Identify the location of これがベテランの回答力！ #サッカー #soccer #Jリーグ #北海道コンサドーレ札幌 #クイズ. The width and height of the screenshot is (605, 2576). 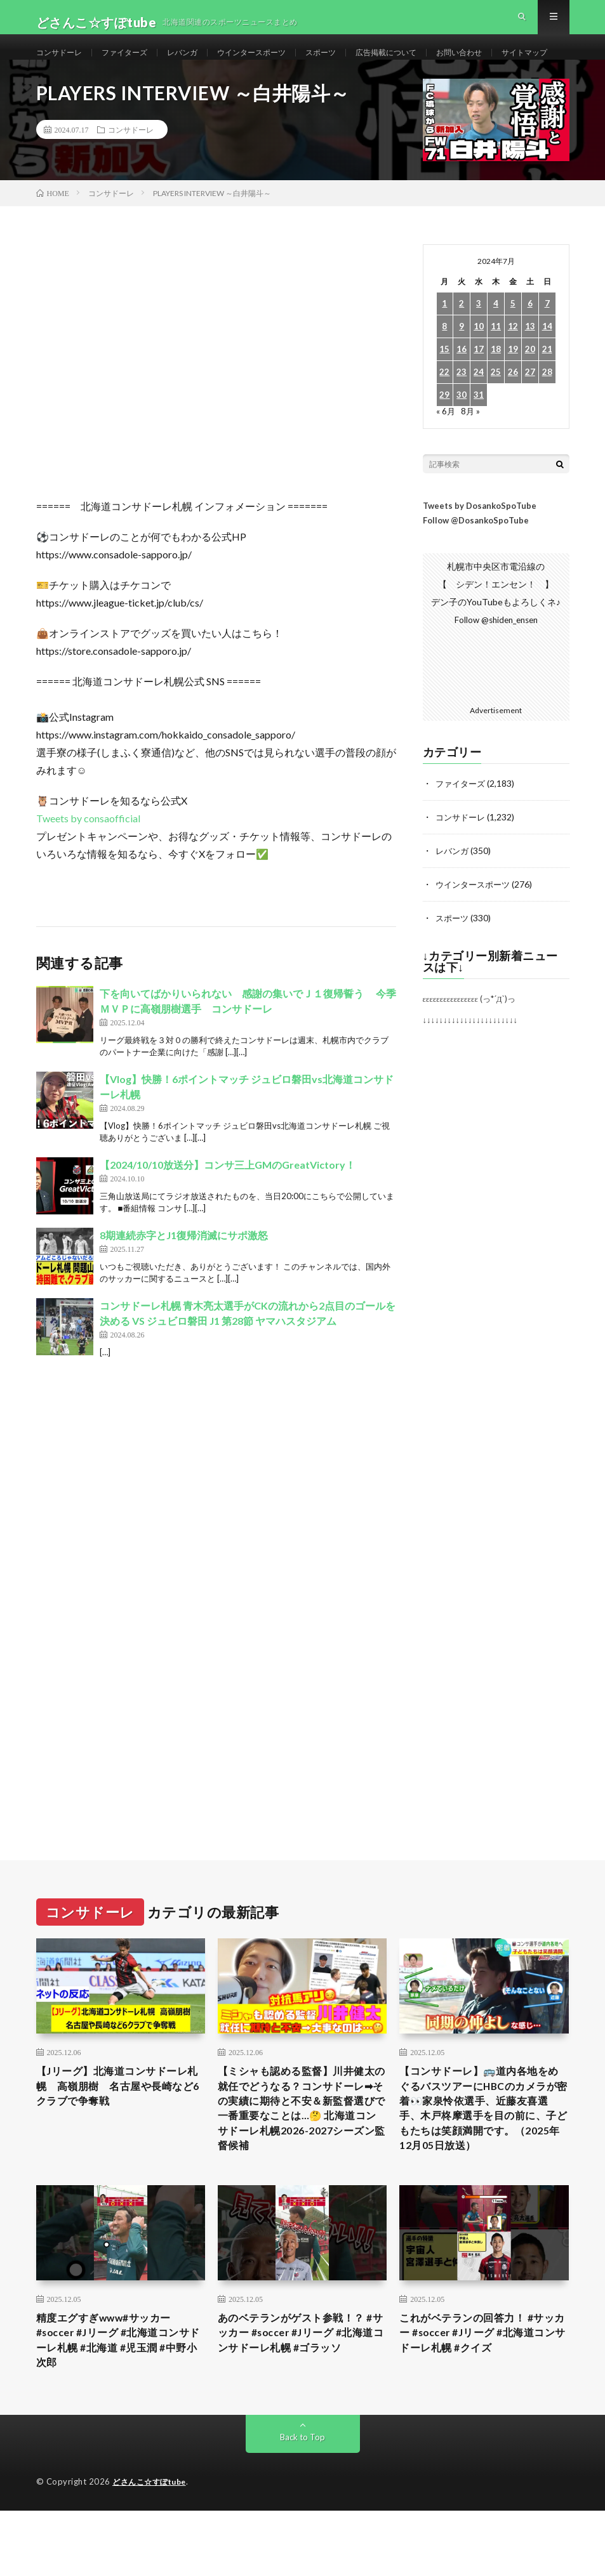
(480, 2393).